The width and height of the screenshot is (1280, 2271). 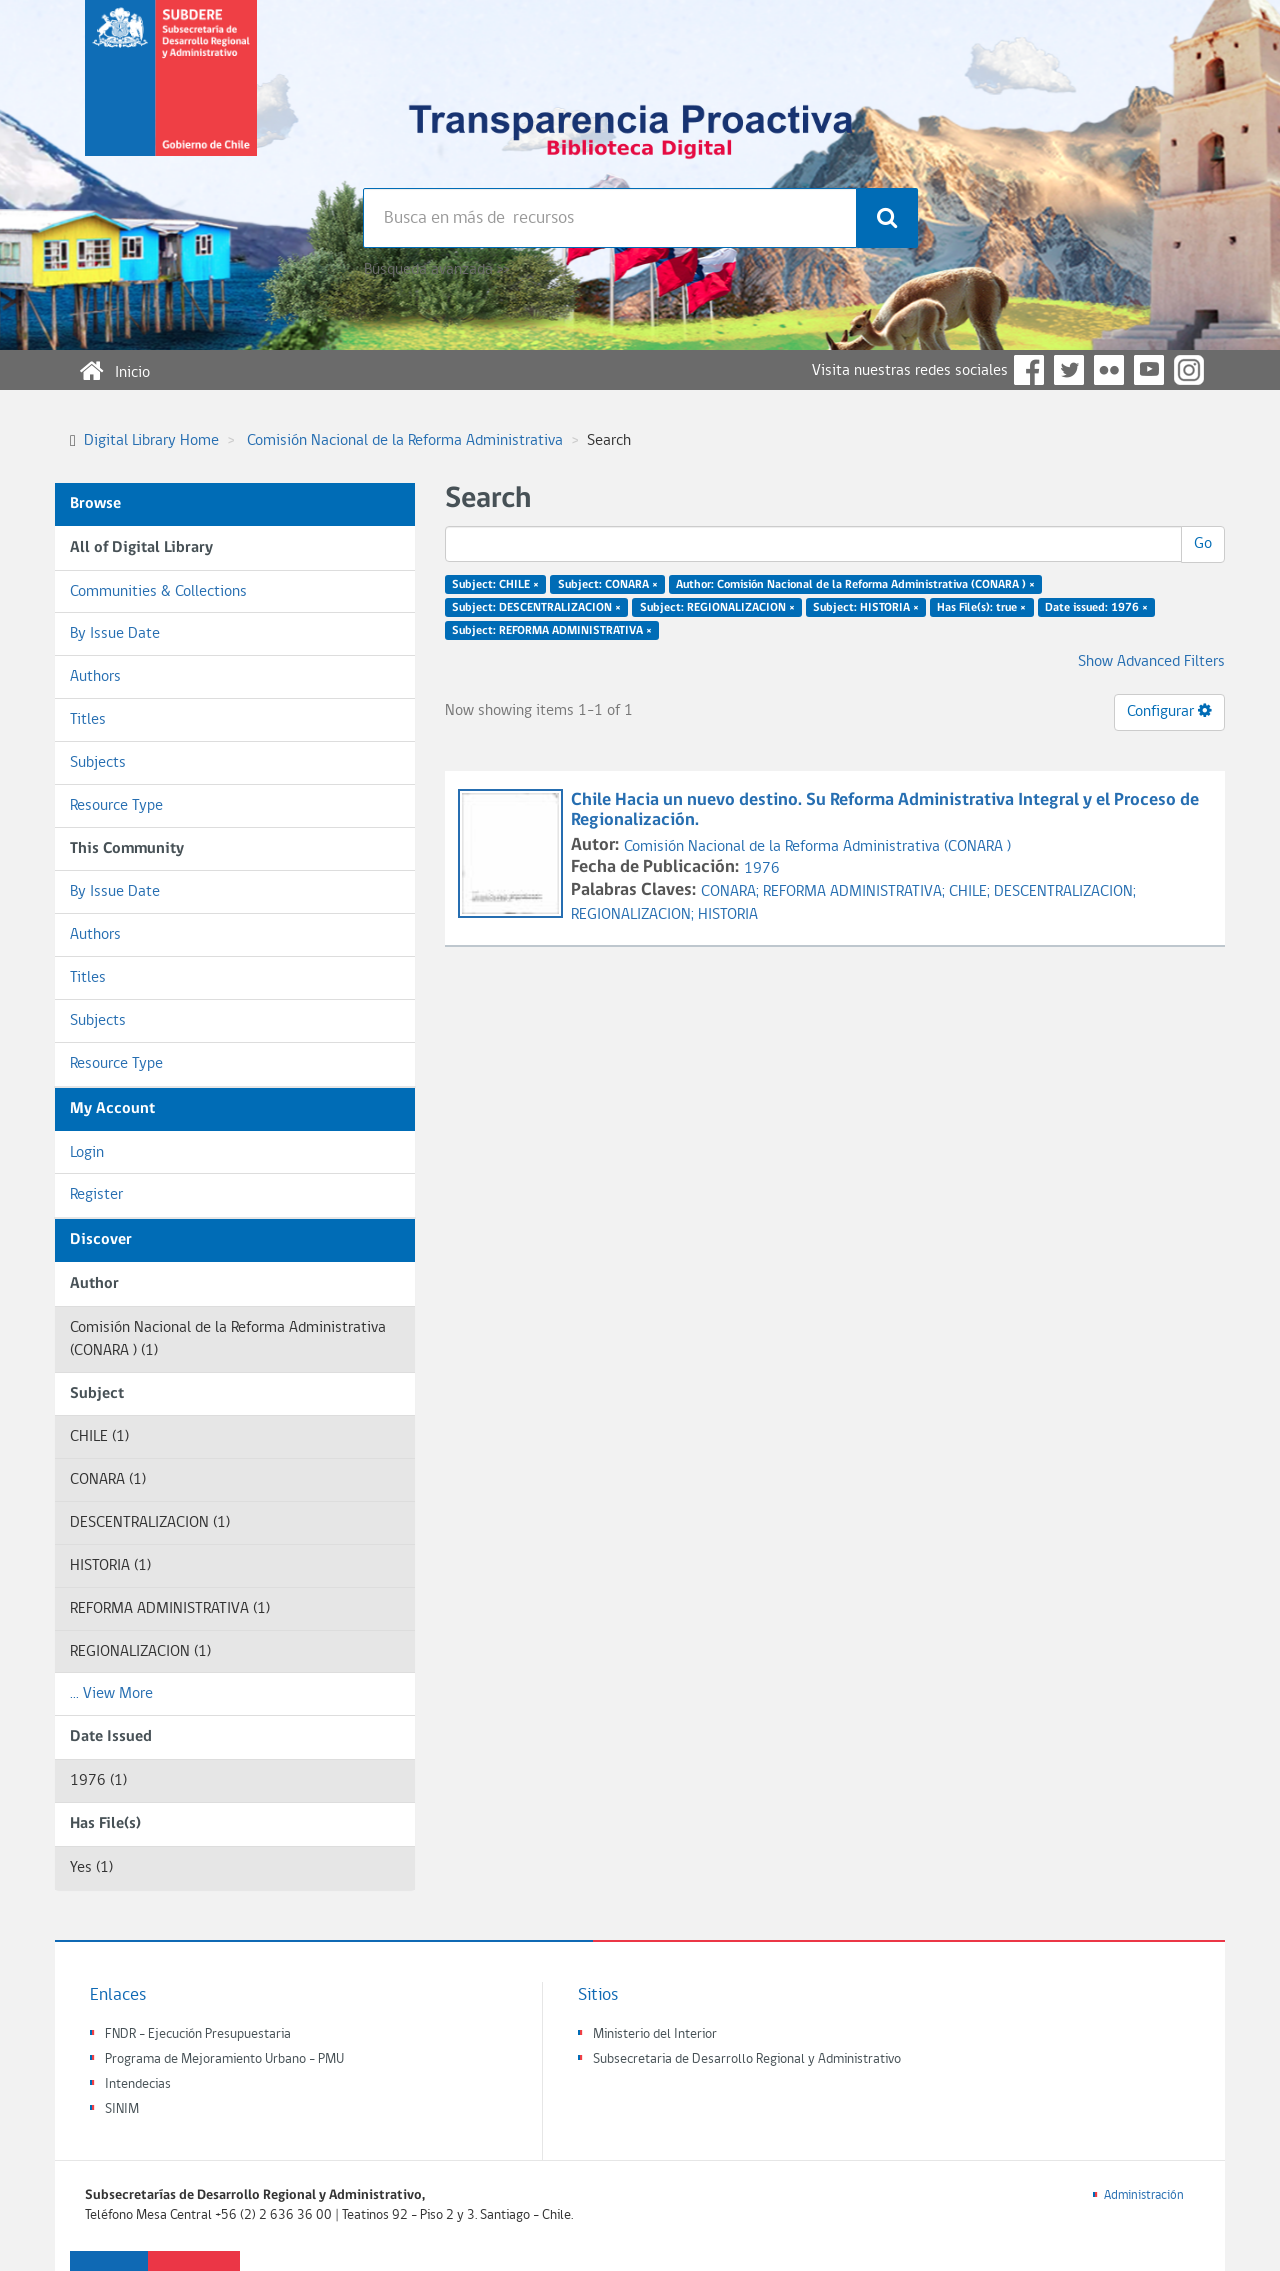 What do you see at coordinates (224, 2059) in the screenshot?
I see `Programa de Mejoramiento Urbano - PMU` at bounding box center [224, 2059].